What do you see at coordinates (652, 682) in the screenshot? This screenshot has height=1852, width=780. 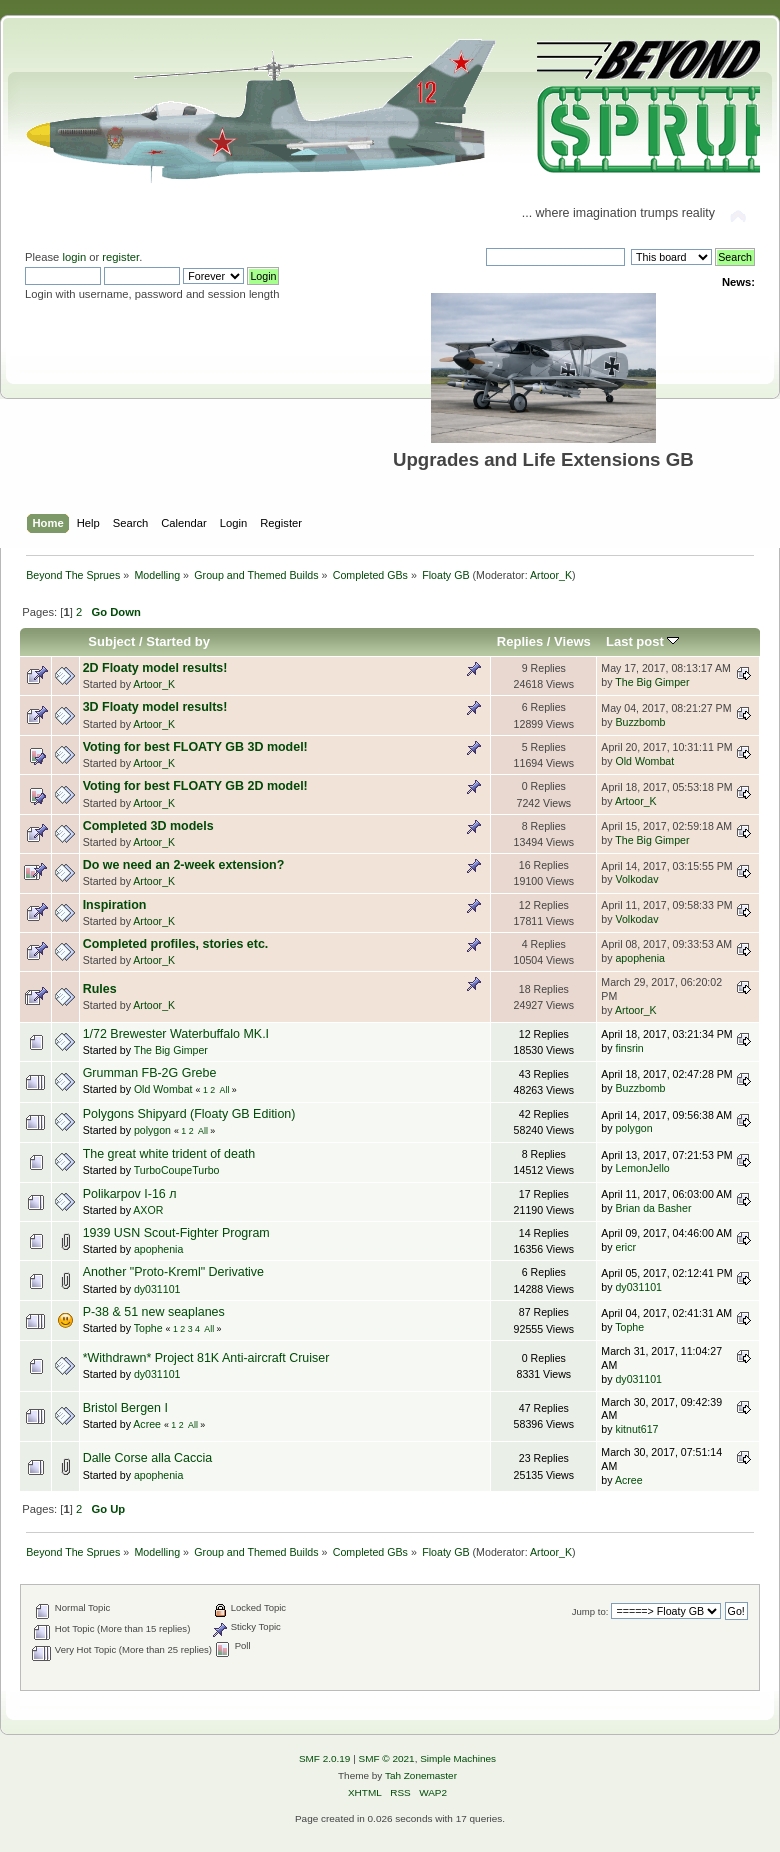 I see `The Big Gimper` at bounding box center [652, 682].